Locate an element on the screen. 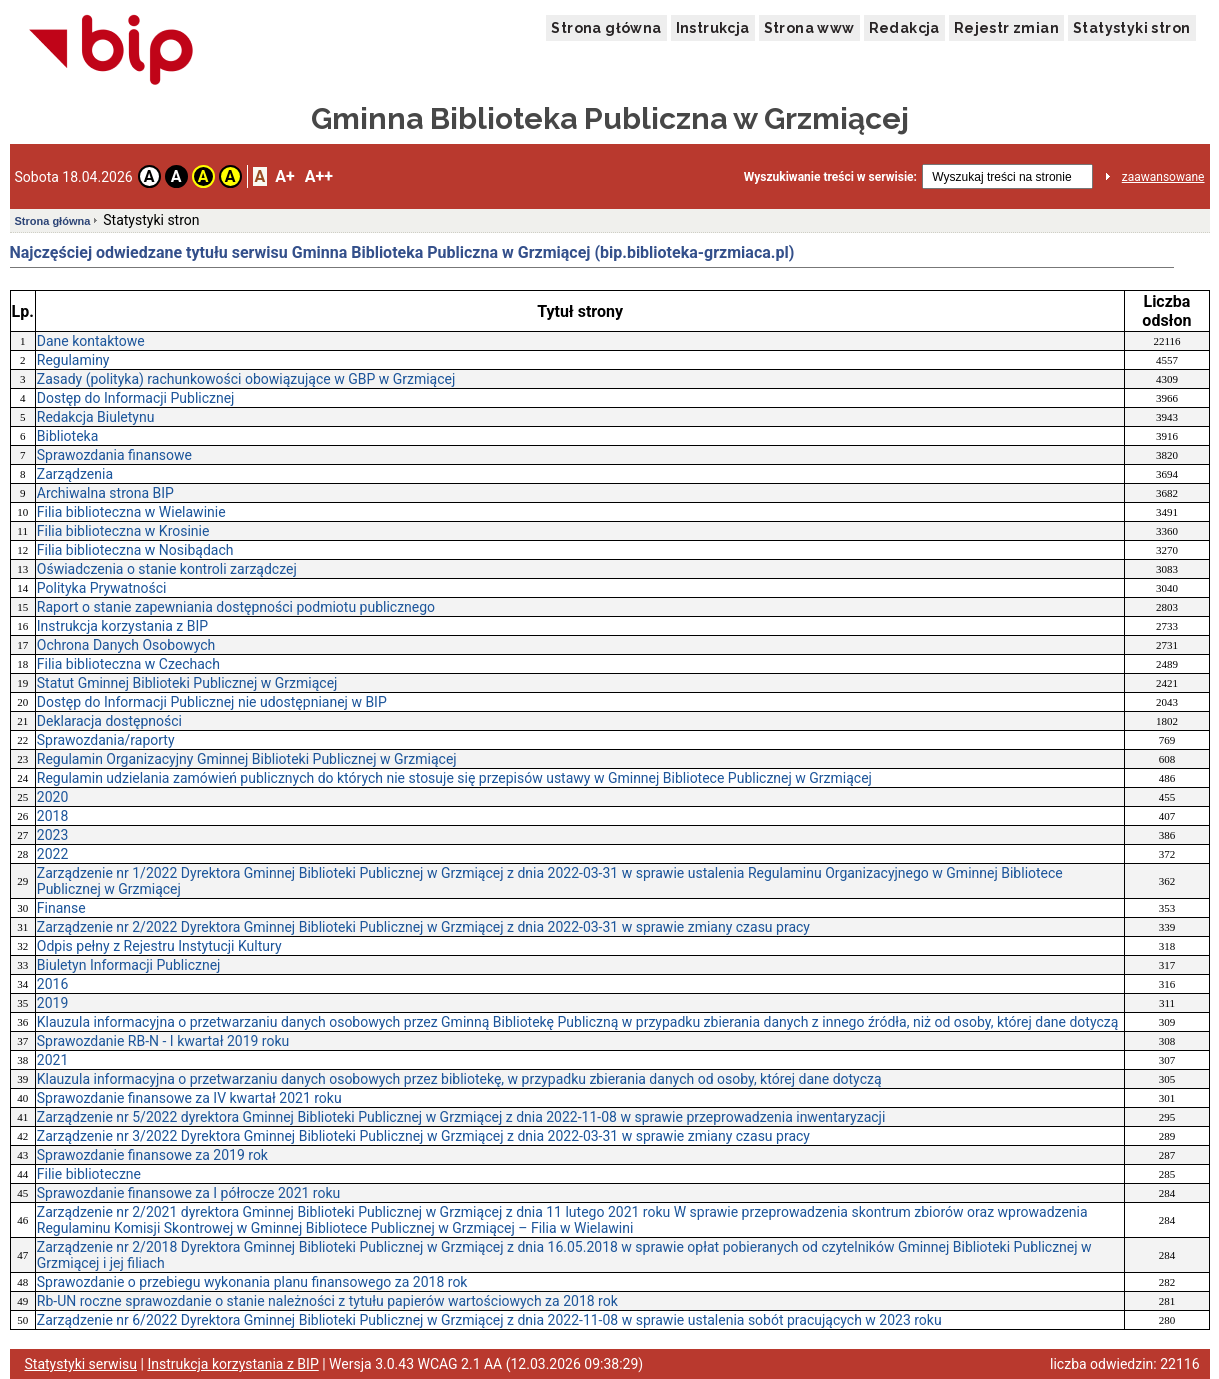 Image resolution: width=1219 pixels, height=1379 pixels. Sprawozdanie RB-N - I kwartał 2019 roku is located at coordinates (163, 1041).